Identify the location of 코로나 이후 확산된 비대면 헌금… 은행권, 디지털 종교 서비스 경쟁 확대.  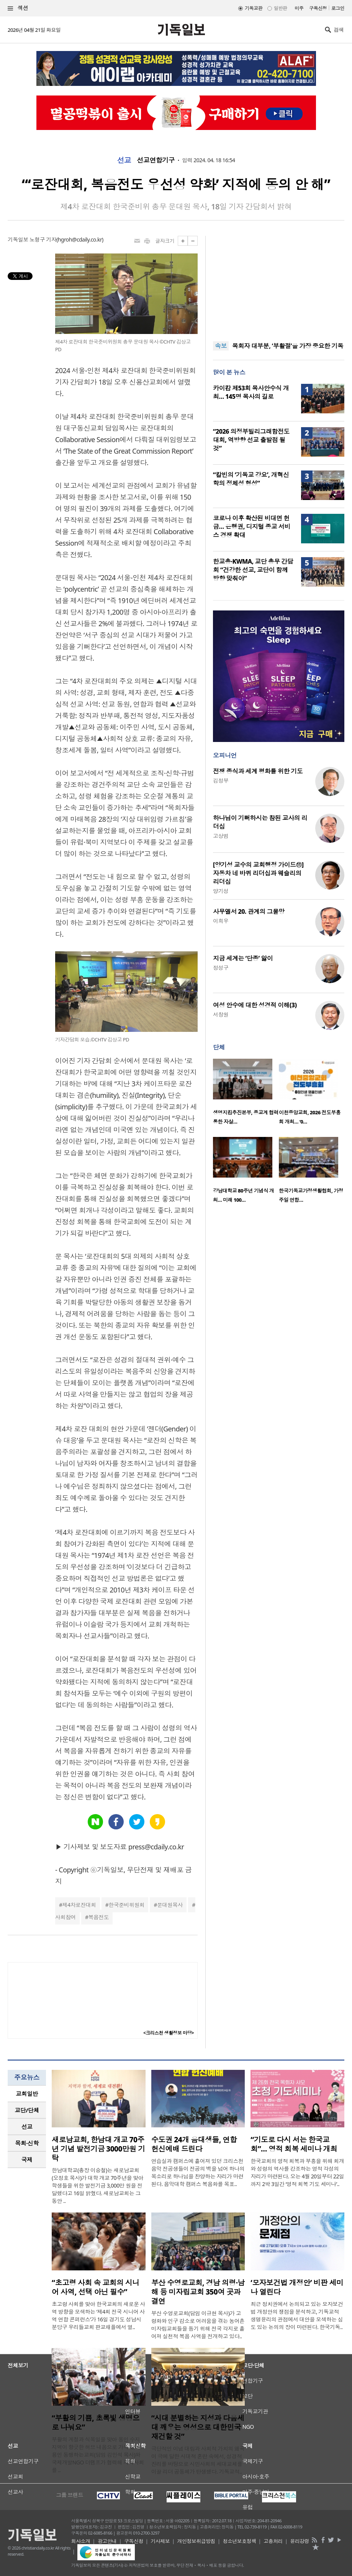
(251, 526).